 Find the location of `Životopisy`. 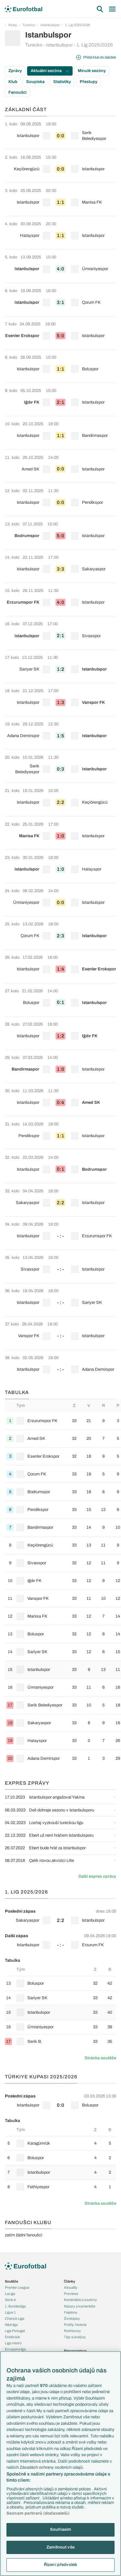

Životopisy is located at coordinates (72, 2318).